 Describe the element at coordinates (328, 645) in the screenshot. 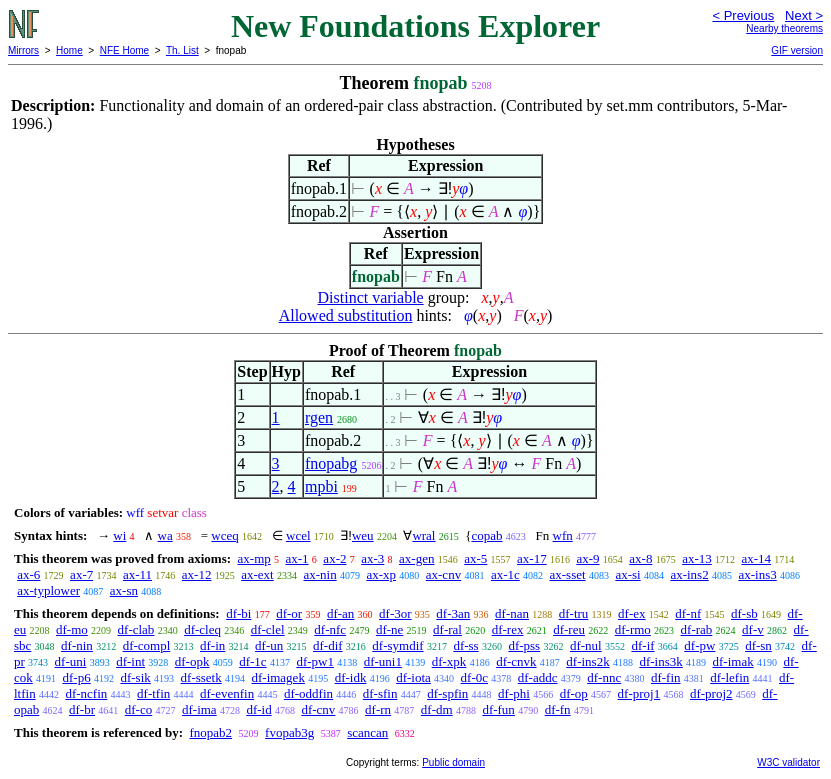

I see `df-dif` at that location.